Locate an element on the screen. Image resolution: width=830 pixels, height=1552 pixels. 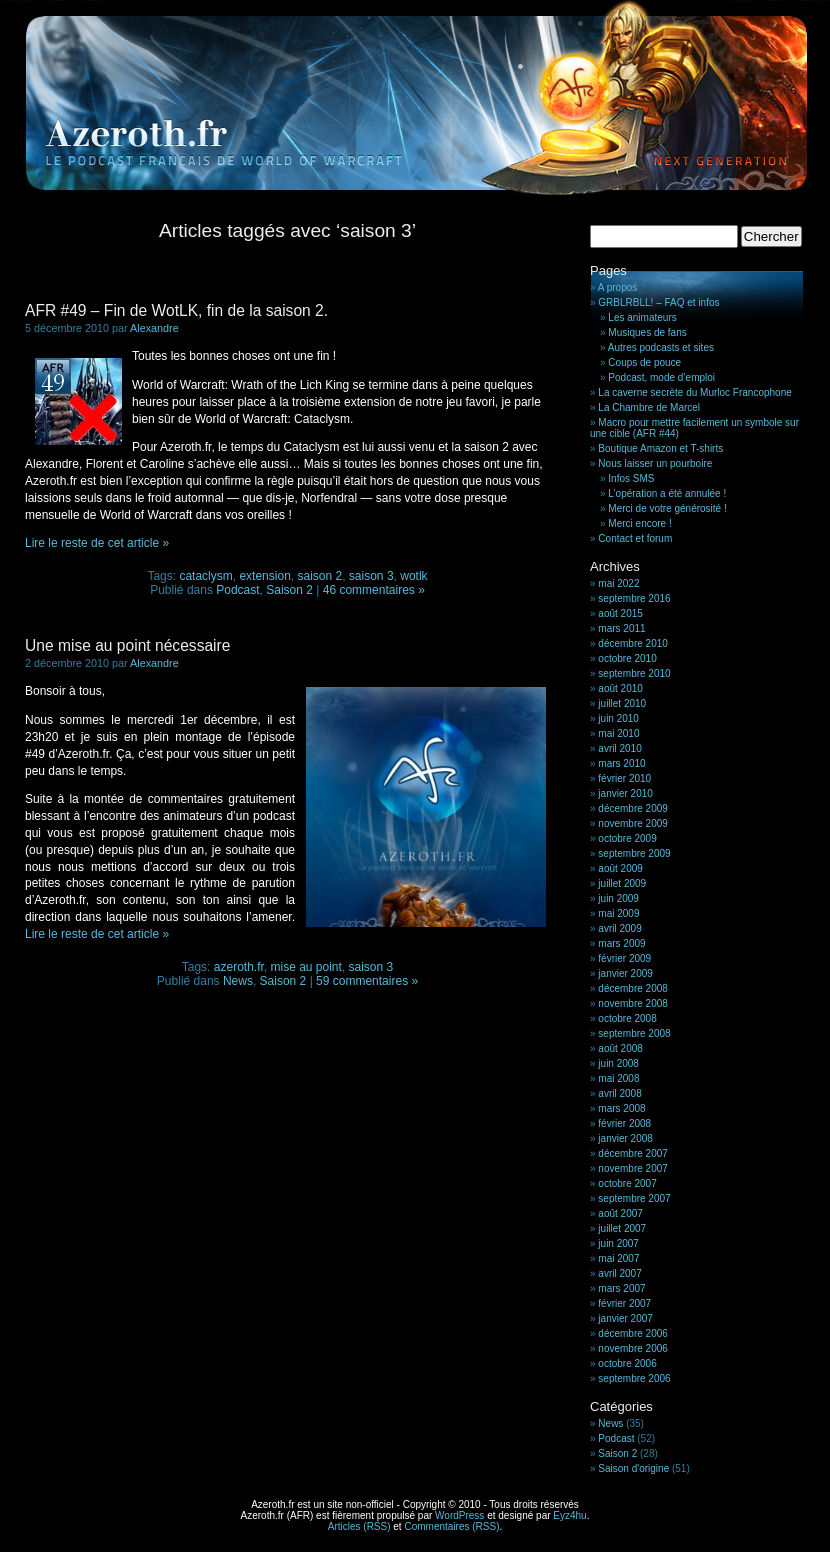
saison 3 is located at coordinates (371, 576).